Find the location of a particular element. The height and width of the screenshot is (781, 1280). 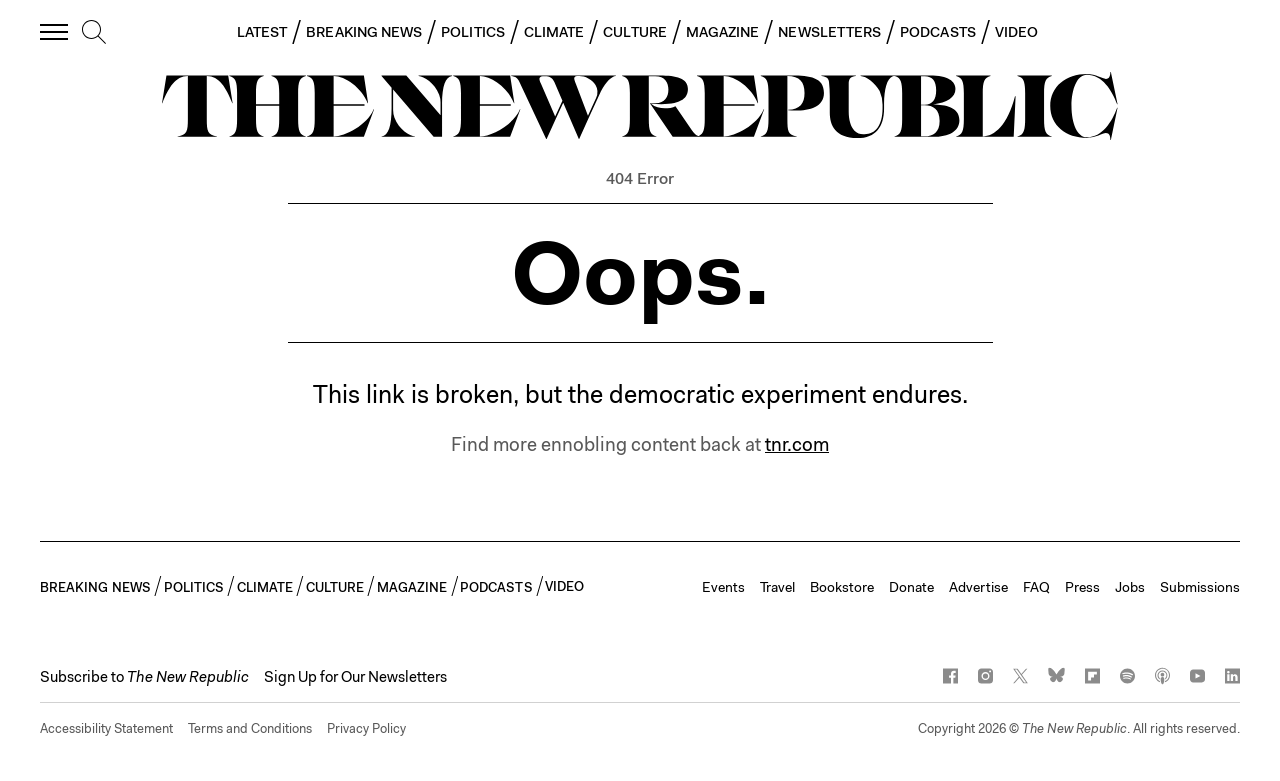

NEWSLETTERS [button] is located at coordinates (829, 32).